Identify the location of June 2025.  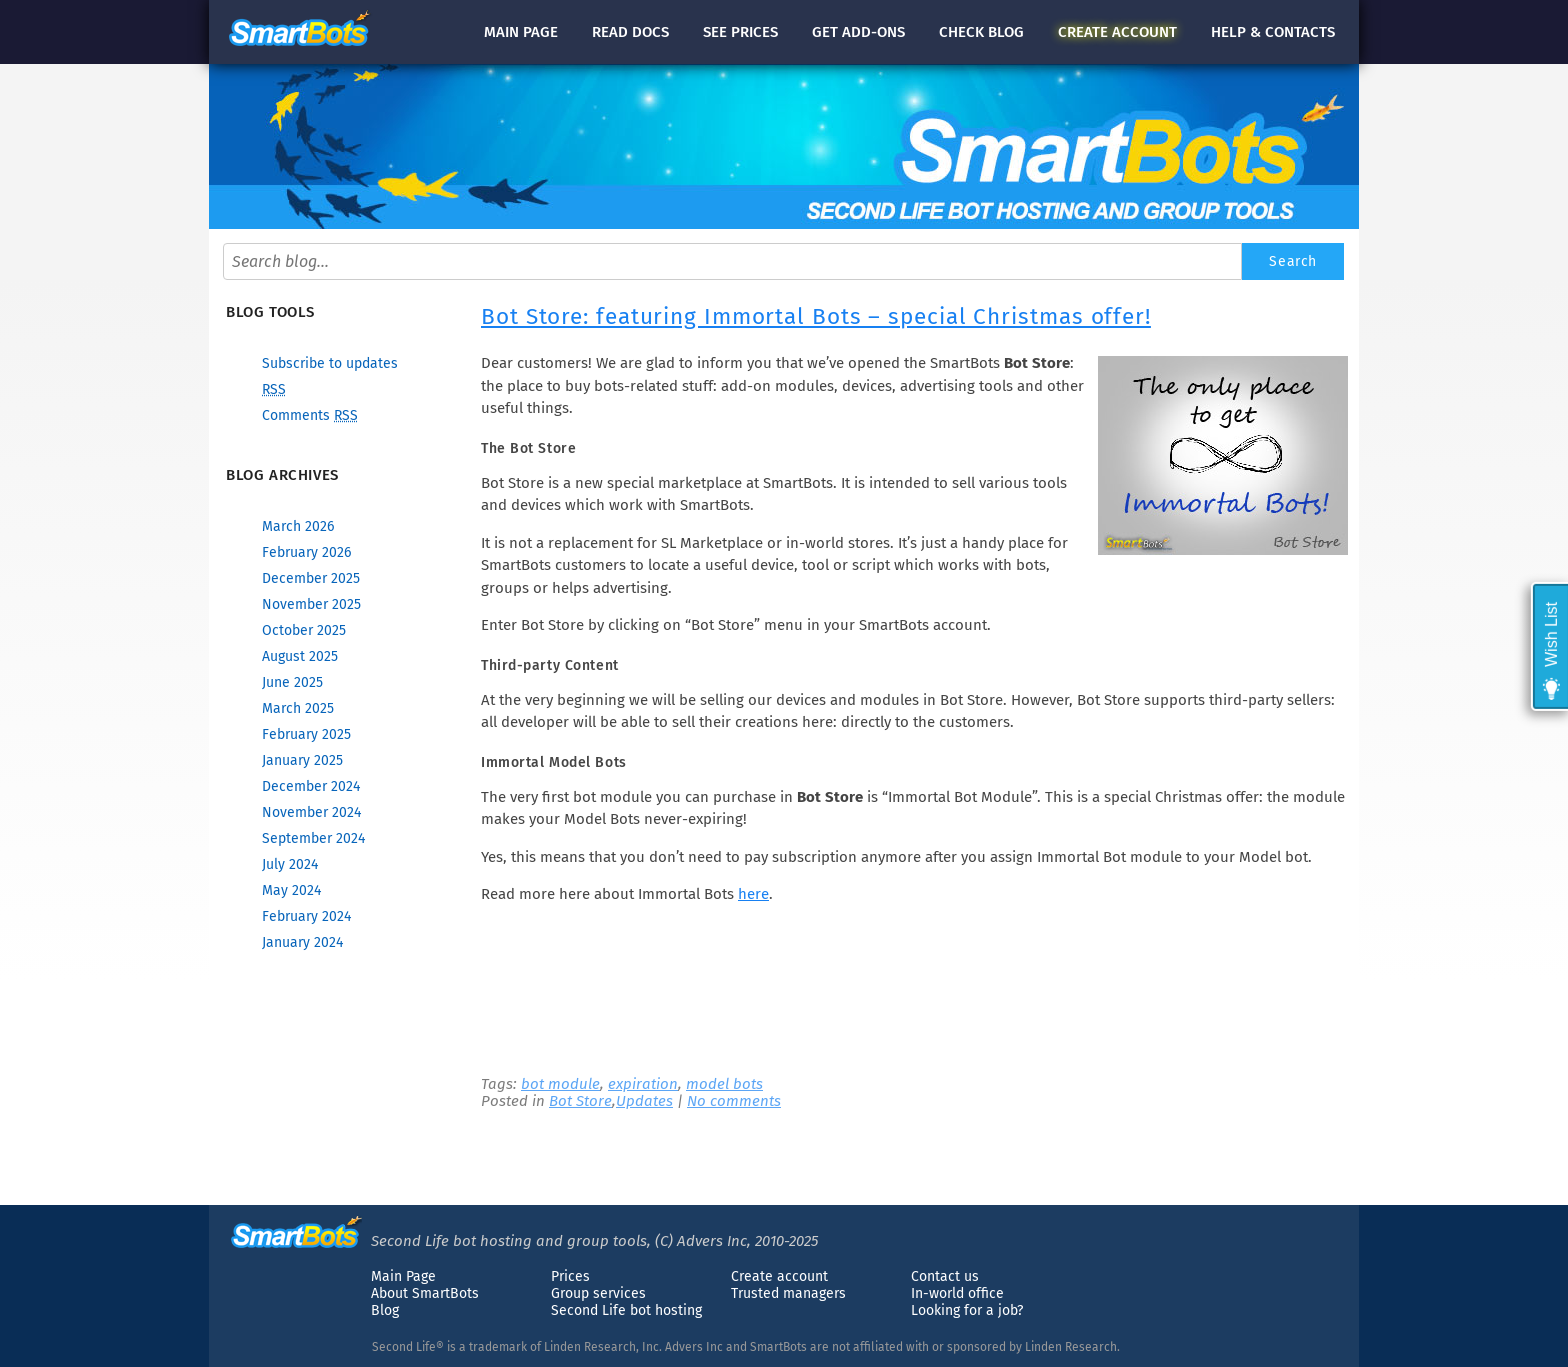
(292, 682).